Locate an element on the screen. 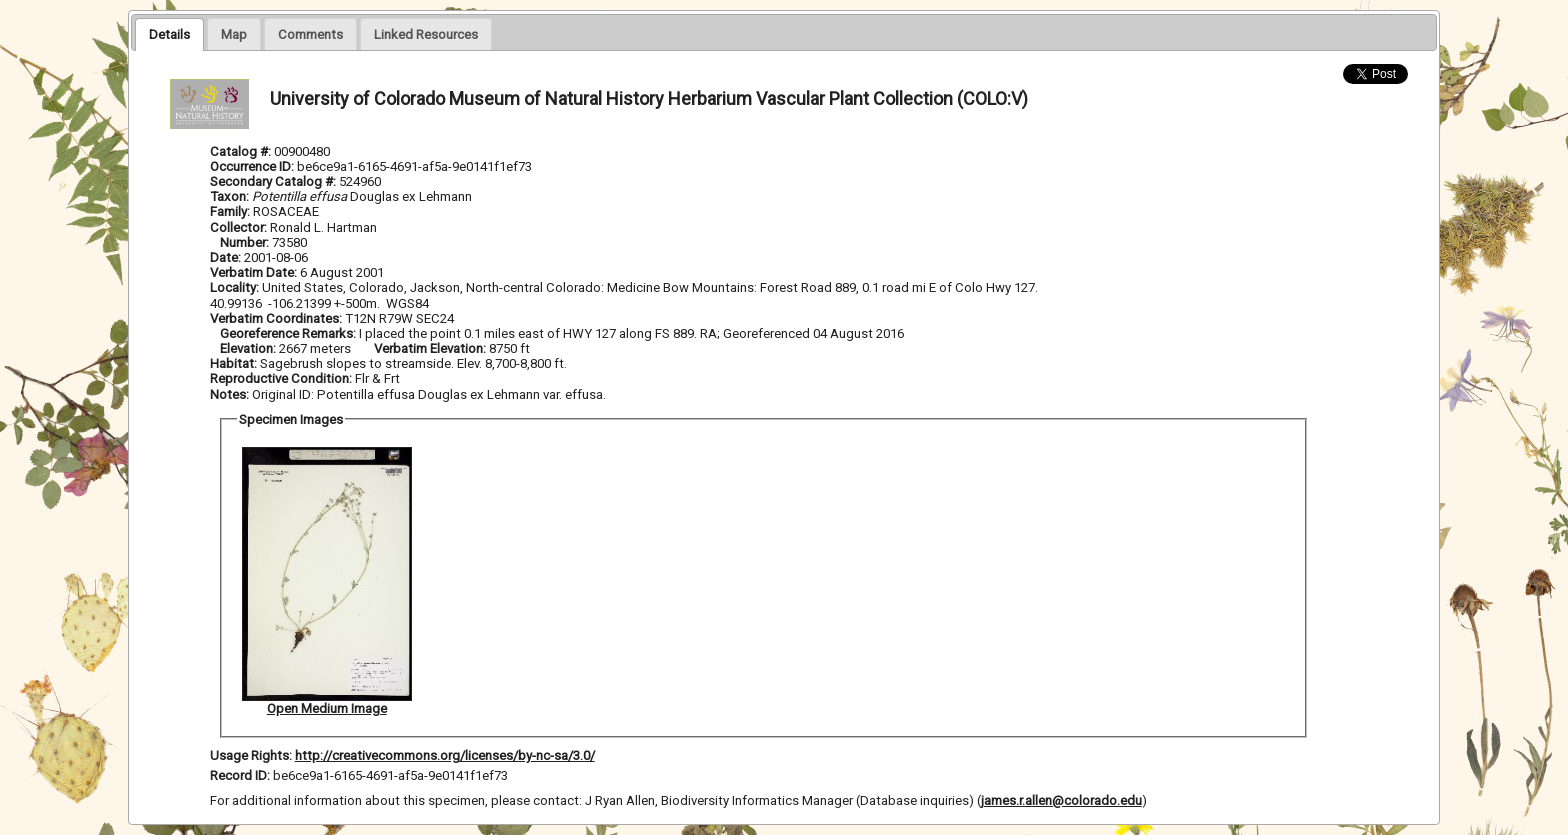 Image resolution: width=1568 pixels, height=835 pixels. Date: is located at coordinates (225, 257).